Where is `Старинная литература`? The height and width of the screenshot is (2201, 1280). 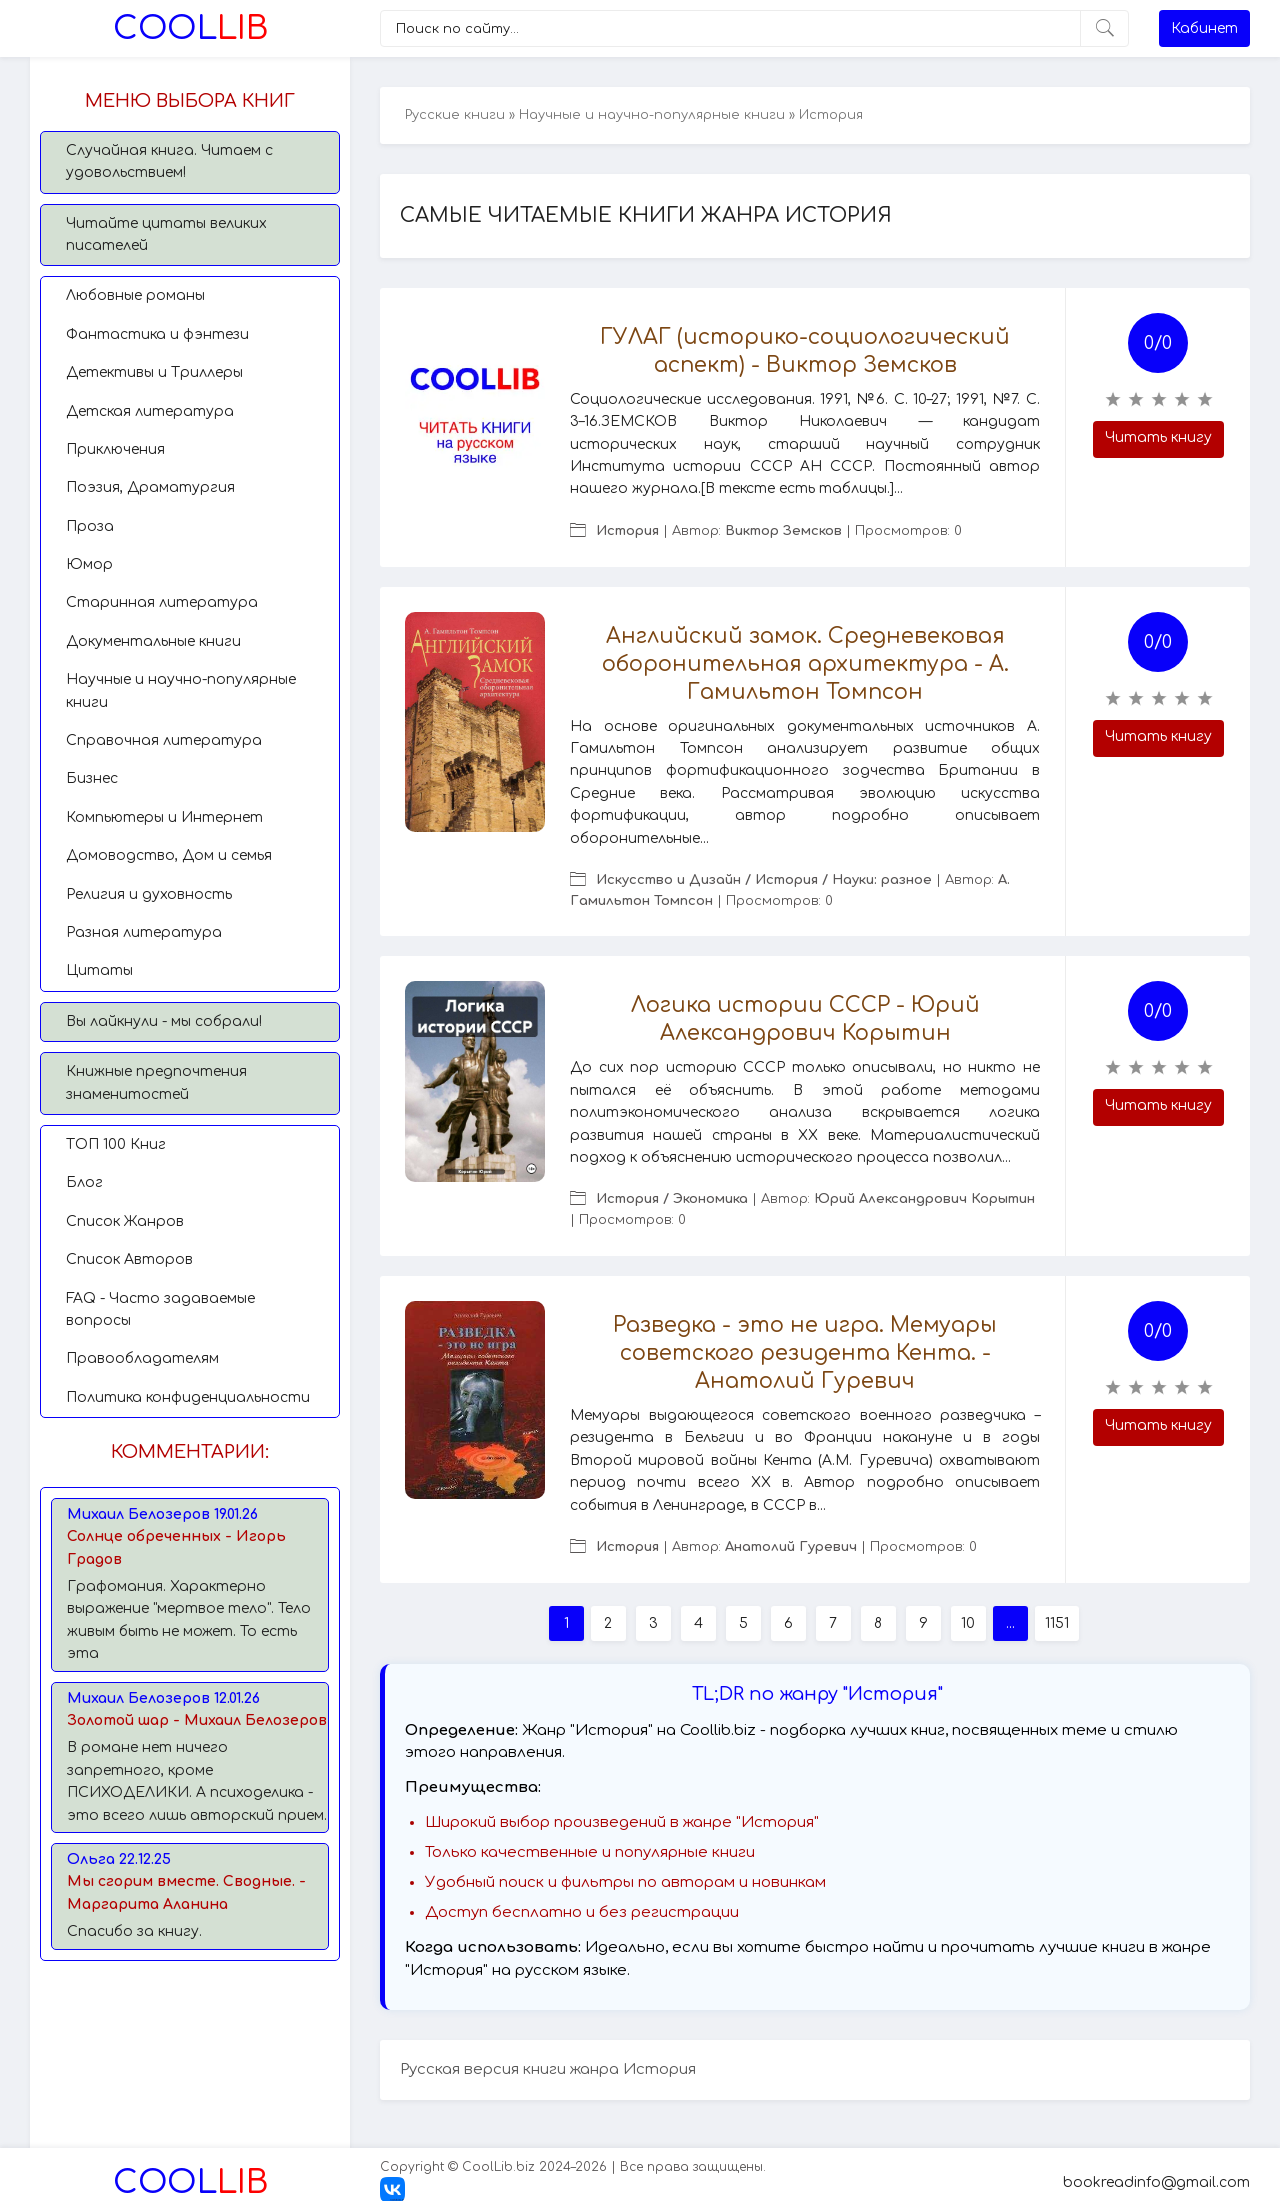 Старинная литература is located at coordinates (162, 602).